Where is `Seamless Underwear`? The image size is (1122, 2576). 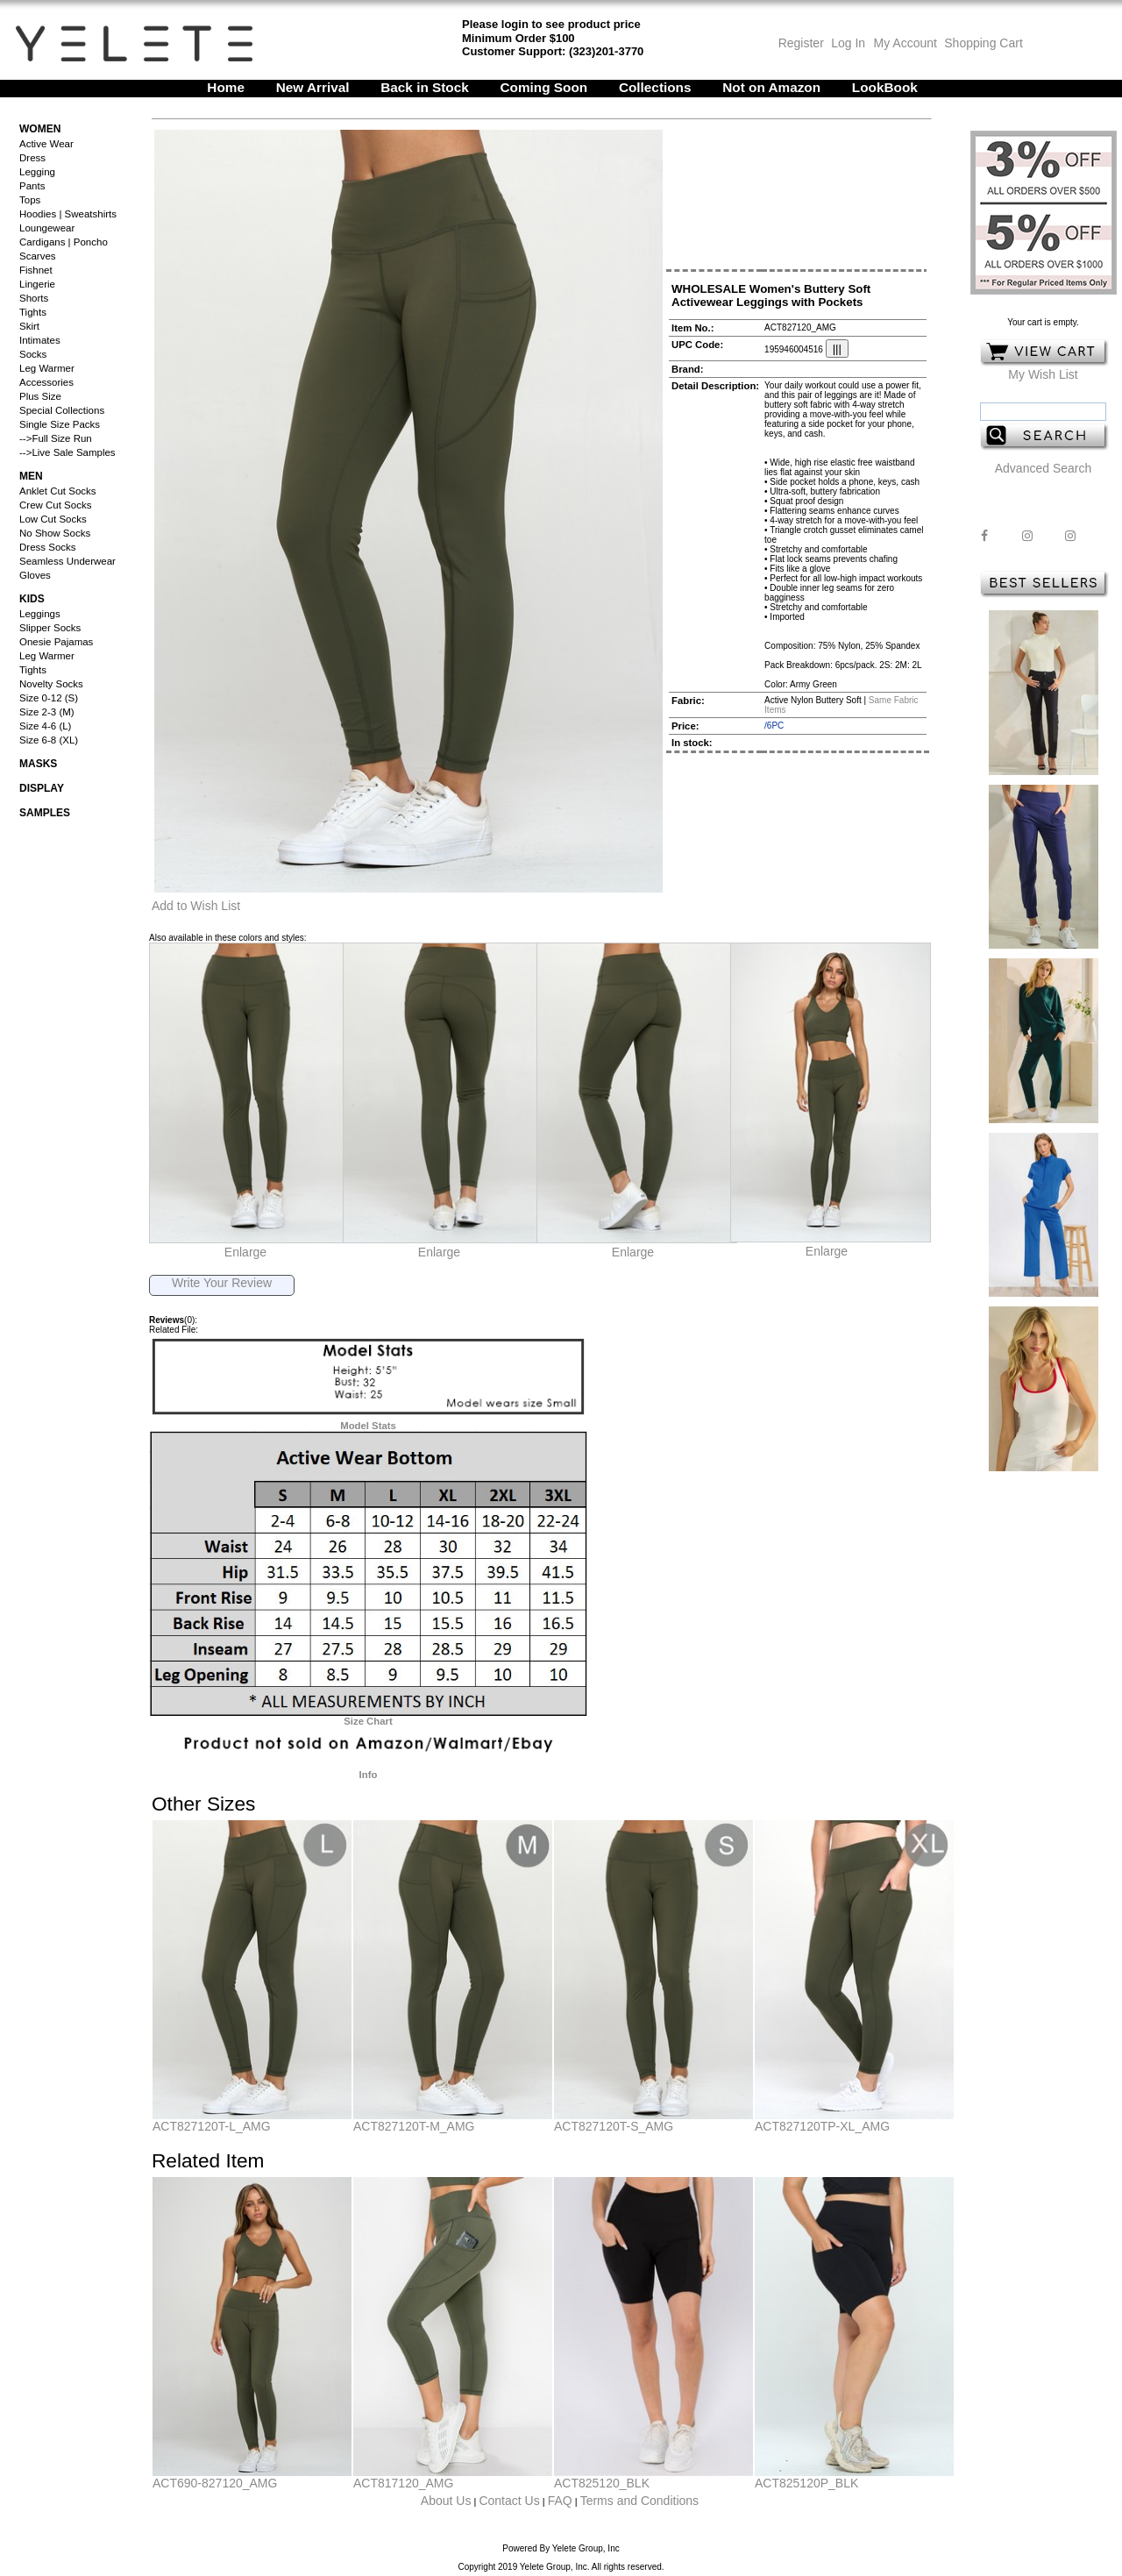
Seamless Underwear is located at coordinates (67, 561).